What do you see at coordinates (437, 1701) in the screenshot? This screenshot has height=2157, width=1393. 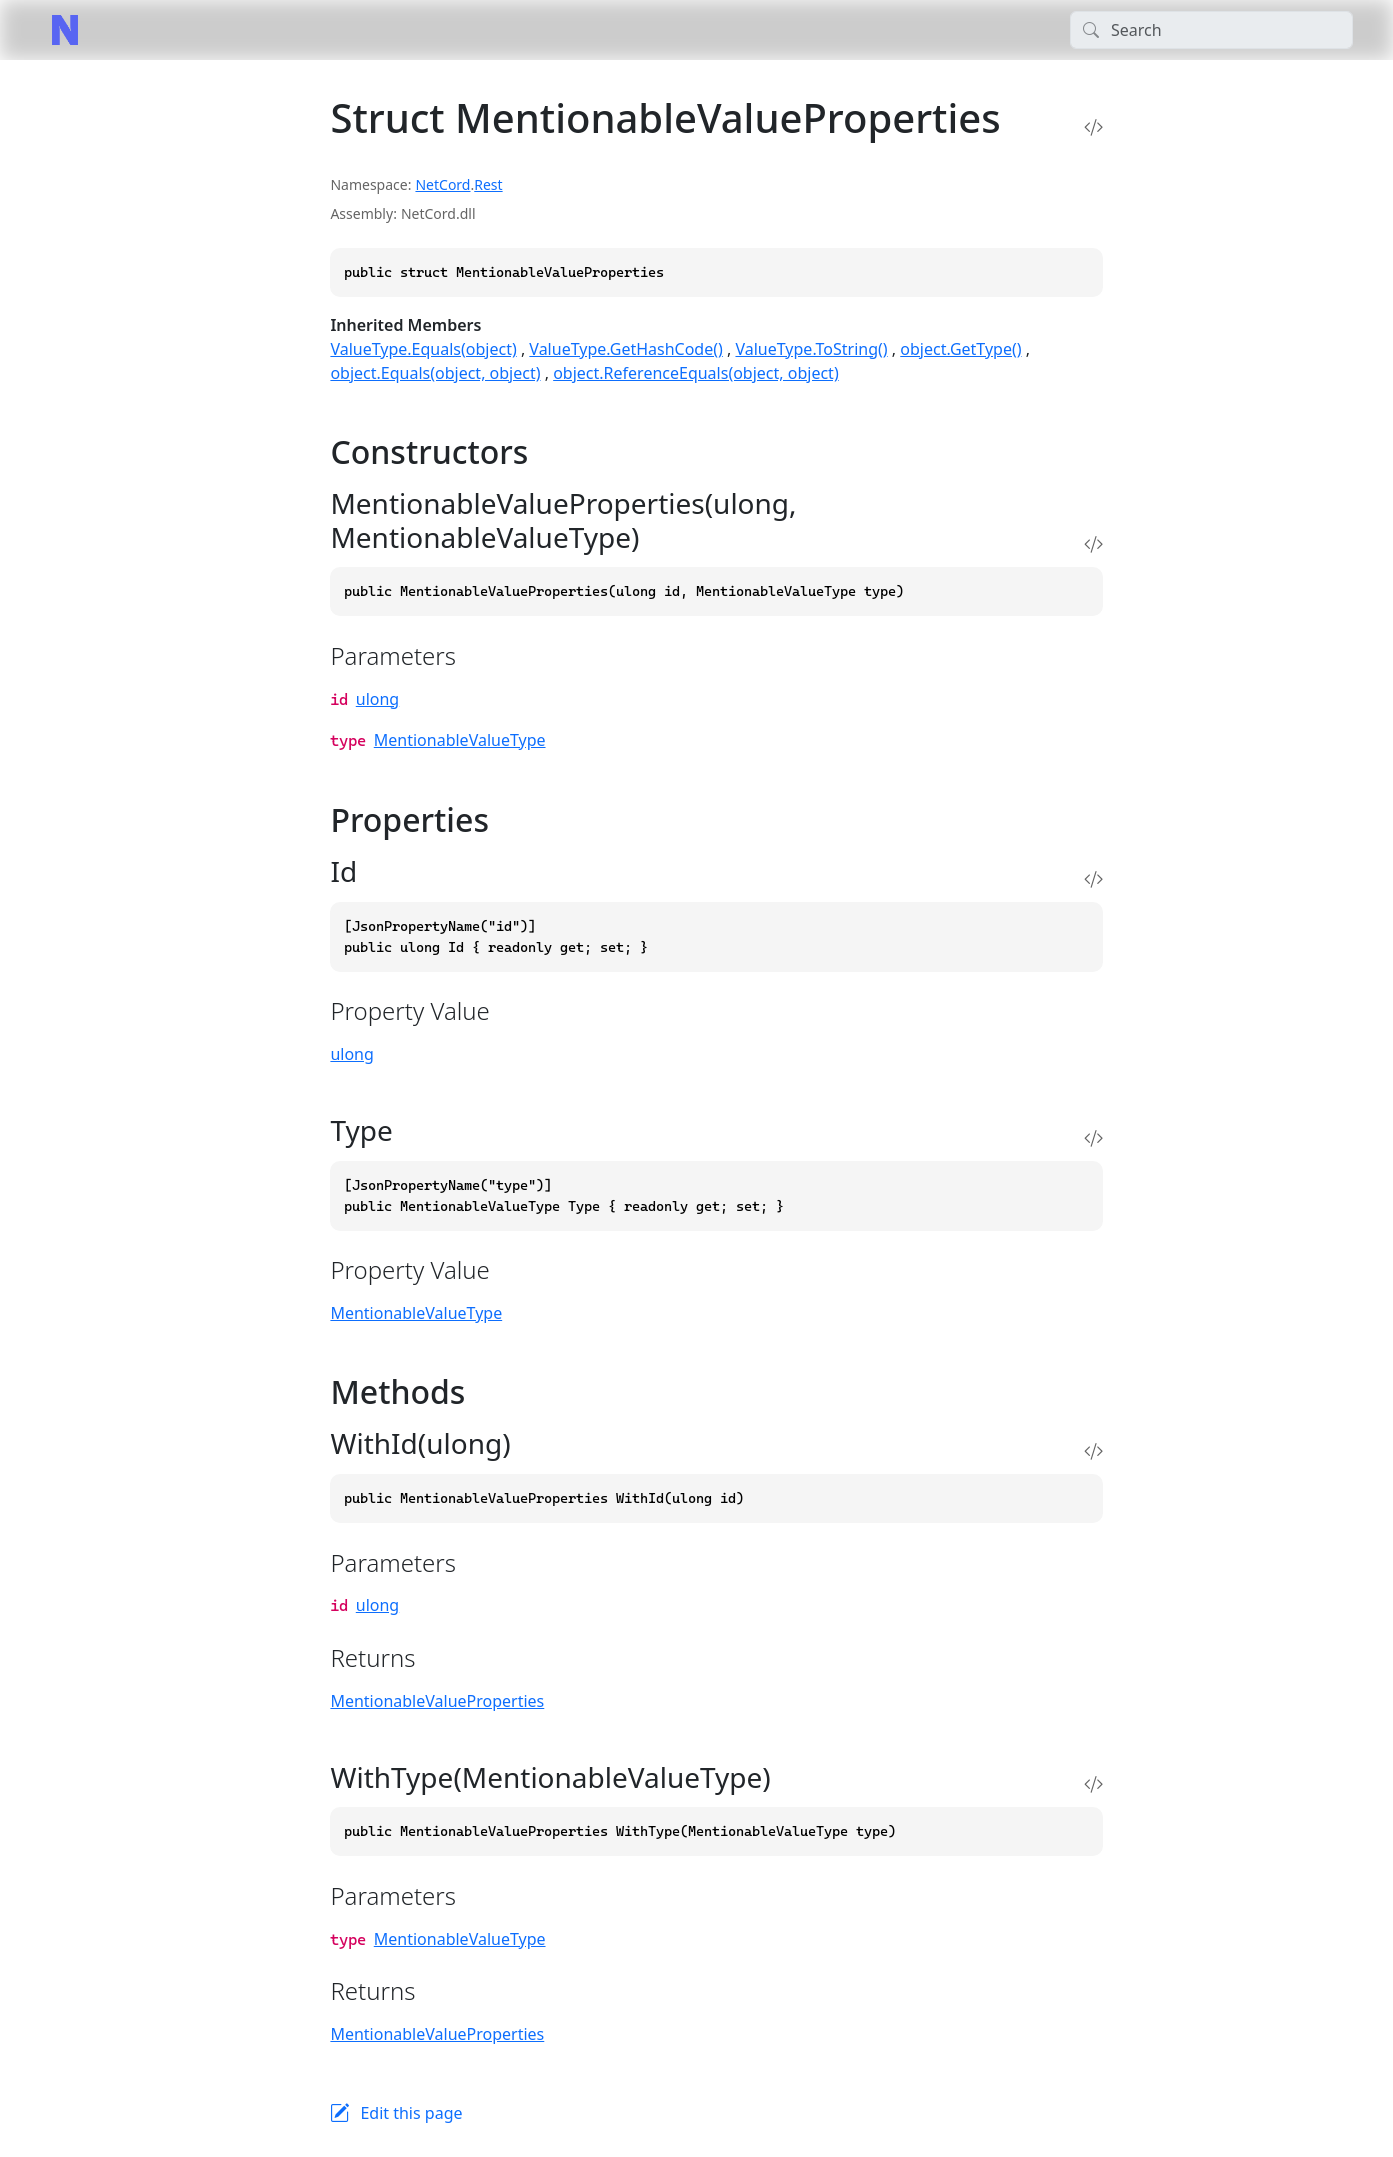 I see `MentionableValueProperties` at bounding box center [437, 1701].